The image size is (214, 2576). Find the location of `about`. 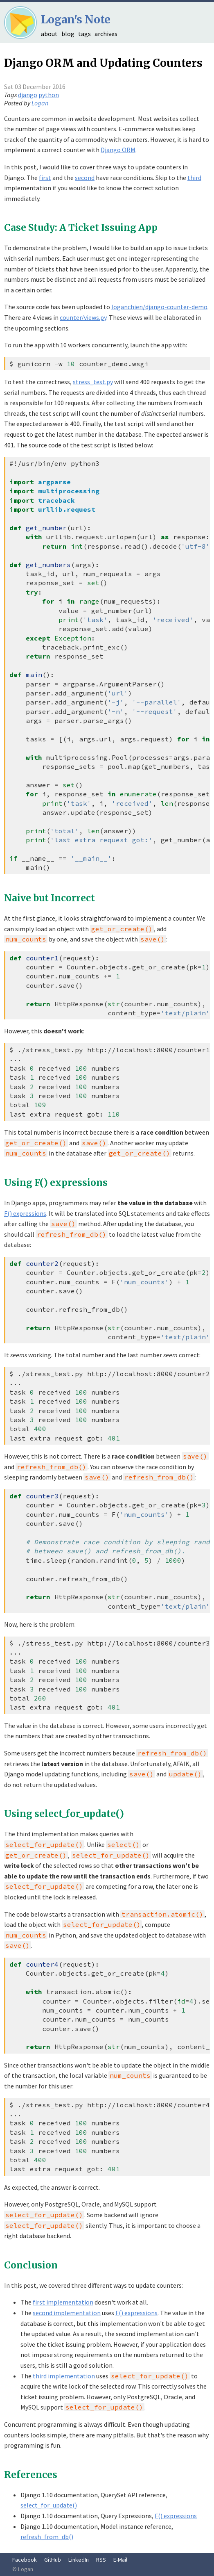

about is located at coordinates (49, 34).